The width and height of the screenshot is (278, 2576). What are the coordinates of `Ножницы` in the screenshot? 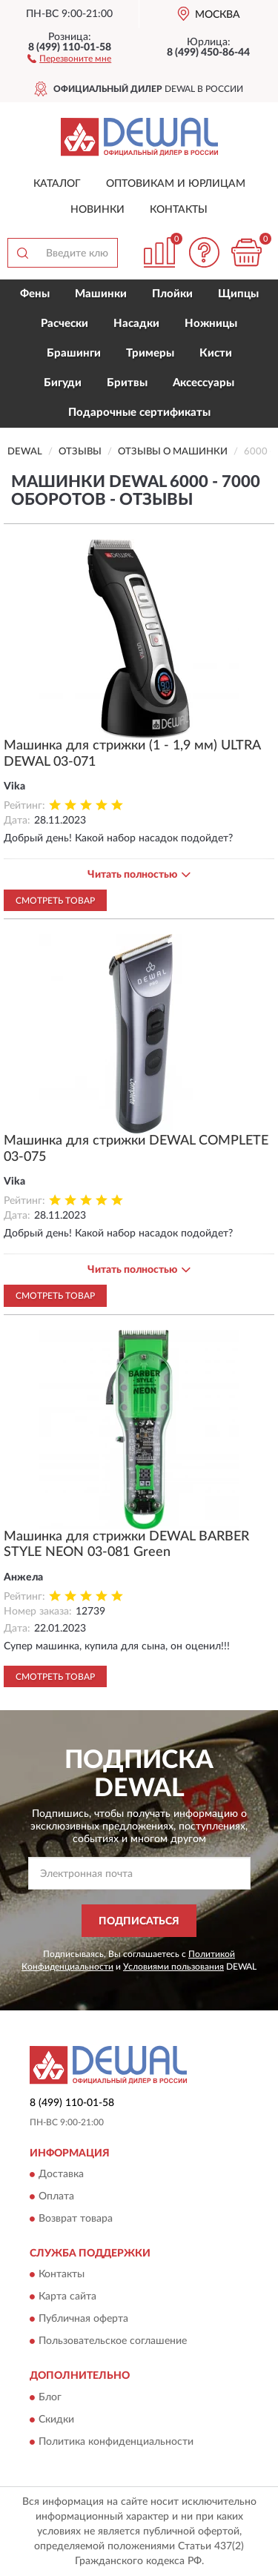 It's located at (211, 323).